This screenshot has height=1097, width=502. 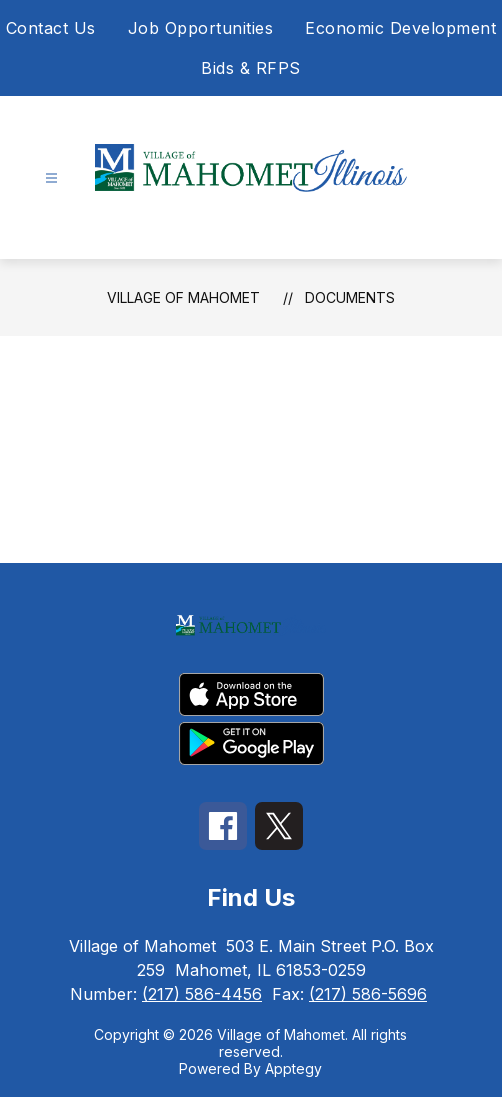 What do you see at coordinates (202, 994) in the screenshot?
I see `(217) 586-4456` at bounding box center [202, 994].